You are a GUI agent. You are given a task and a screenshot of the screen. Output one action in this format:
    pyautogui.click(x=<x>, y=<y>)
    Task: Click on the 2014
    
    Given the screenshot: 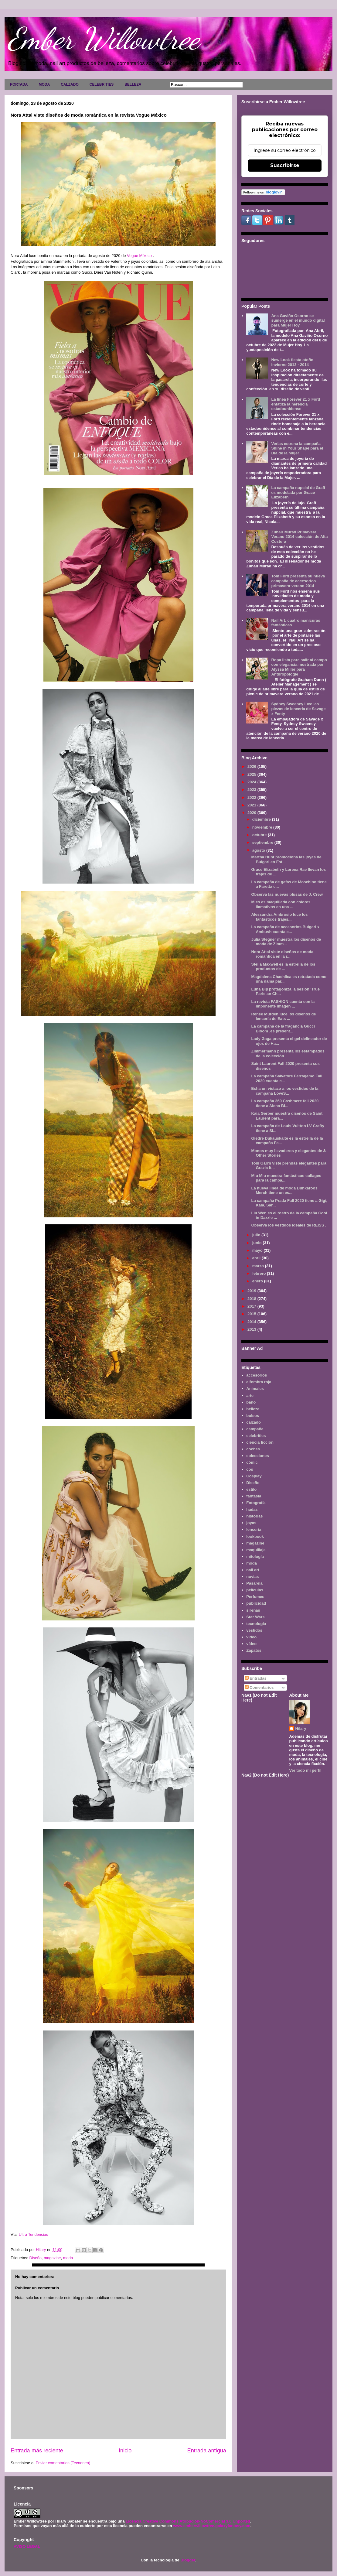 What is the action you would take?
    pyautogui.click(x=252, y=1321)
    